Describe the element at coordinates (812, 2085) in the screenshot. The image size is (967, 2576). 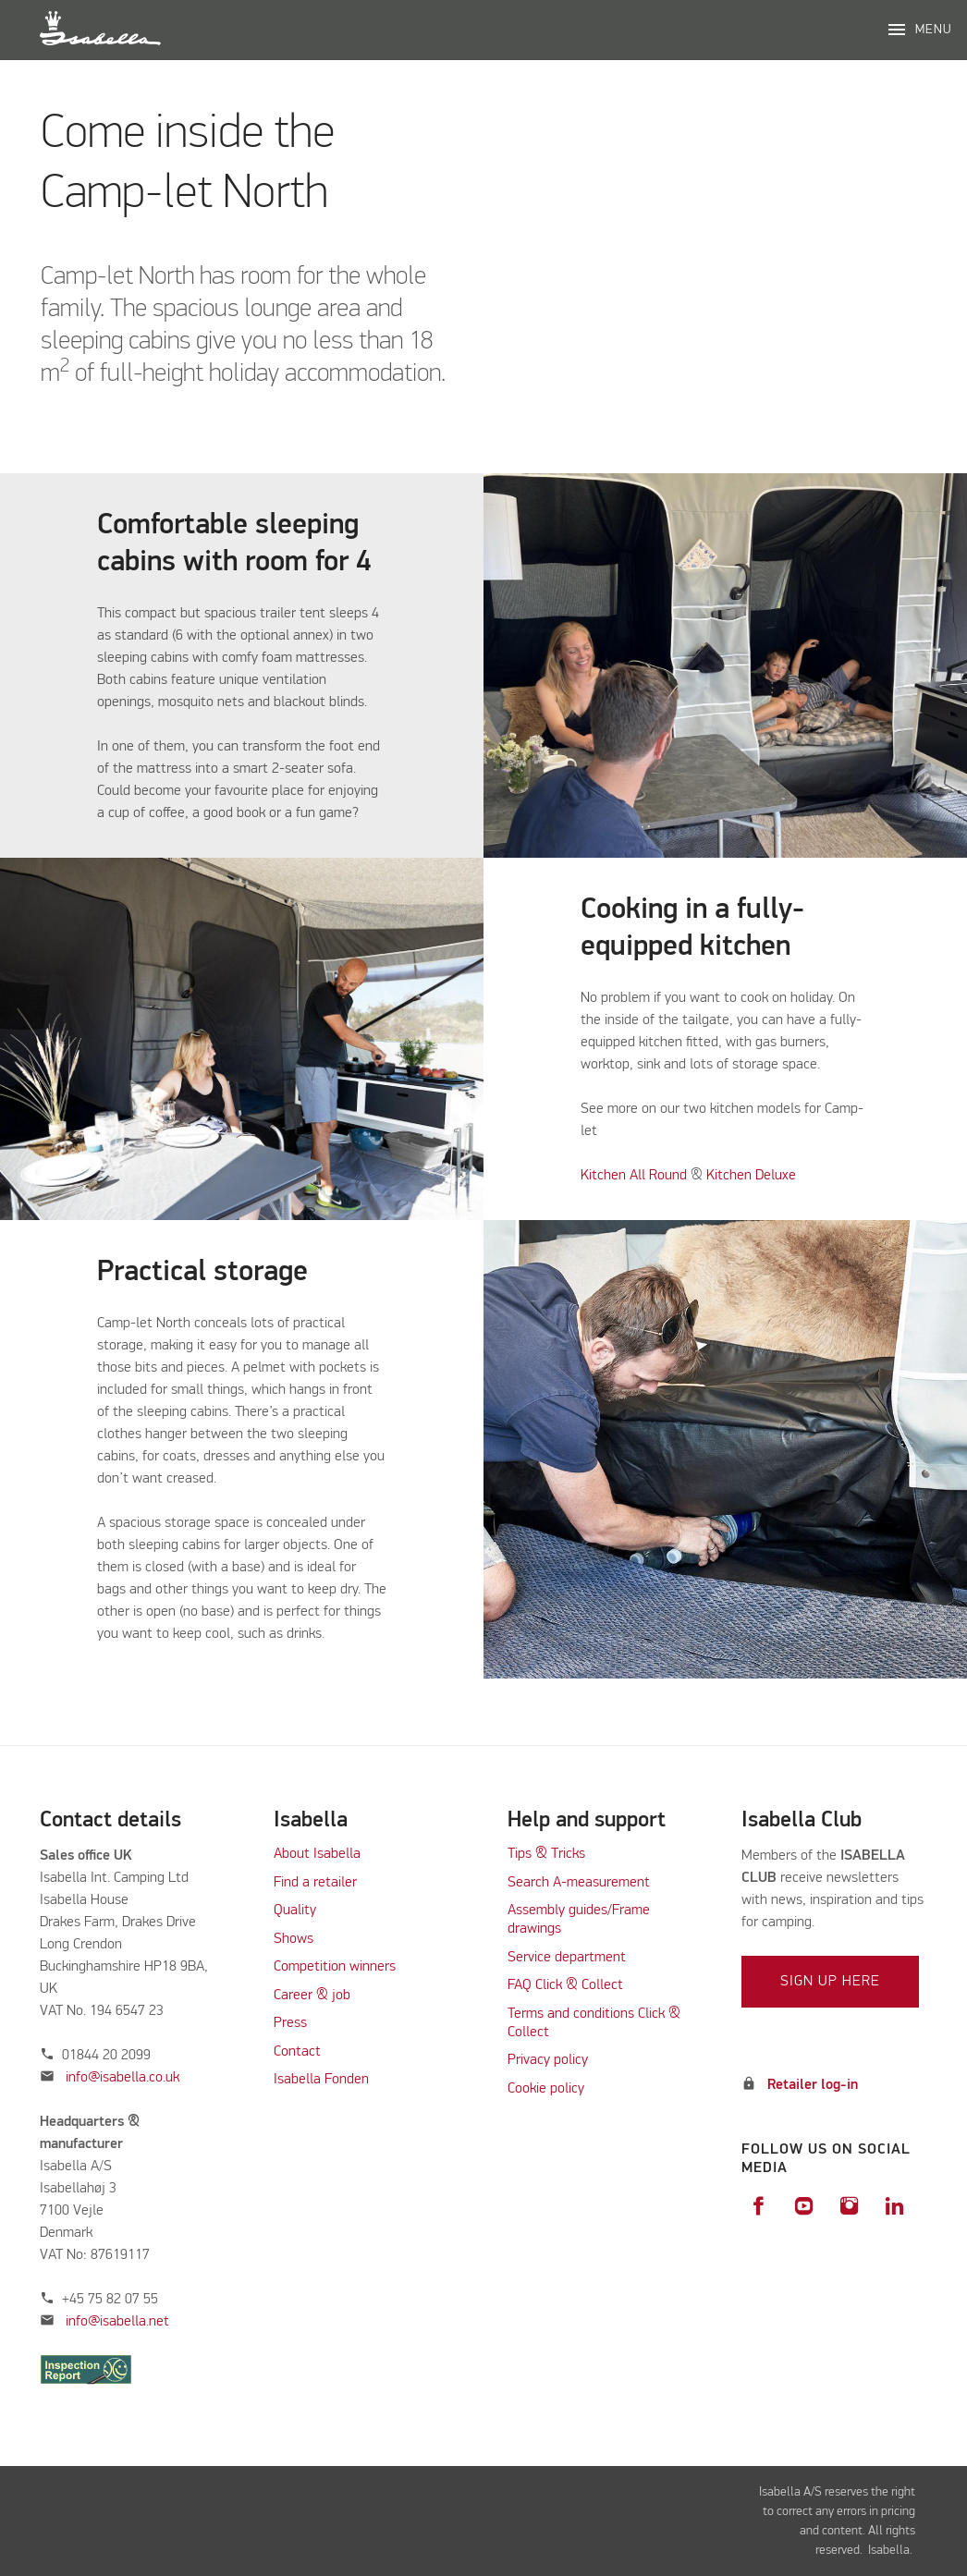
I see `Retailer log-in` at that location.